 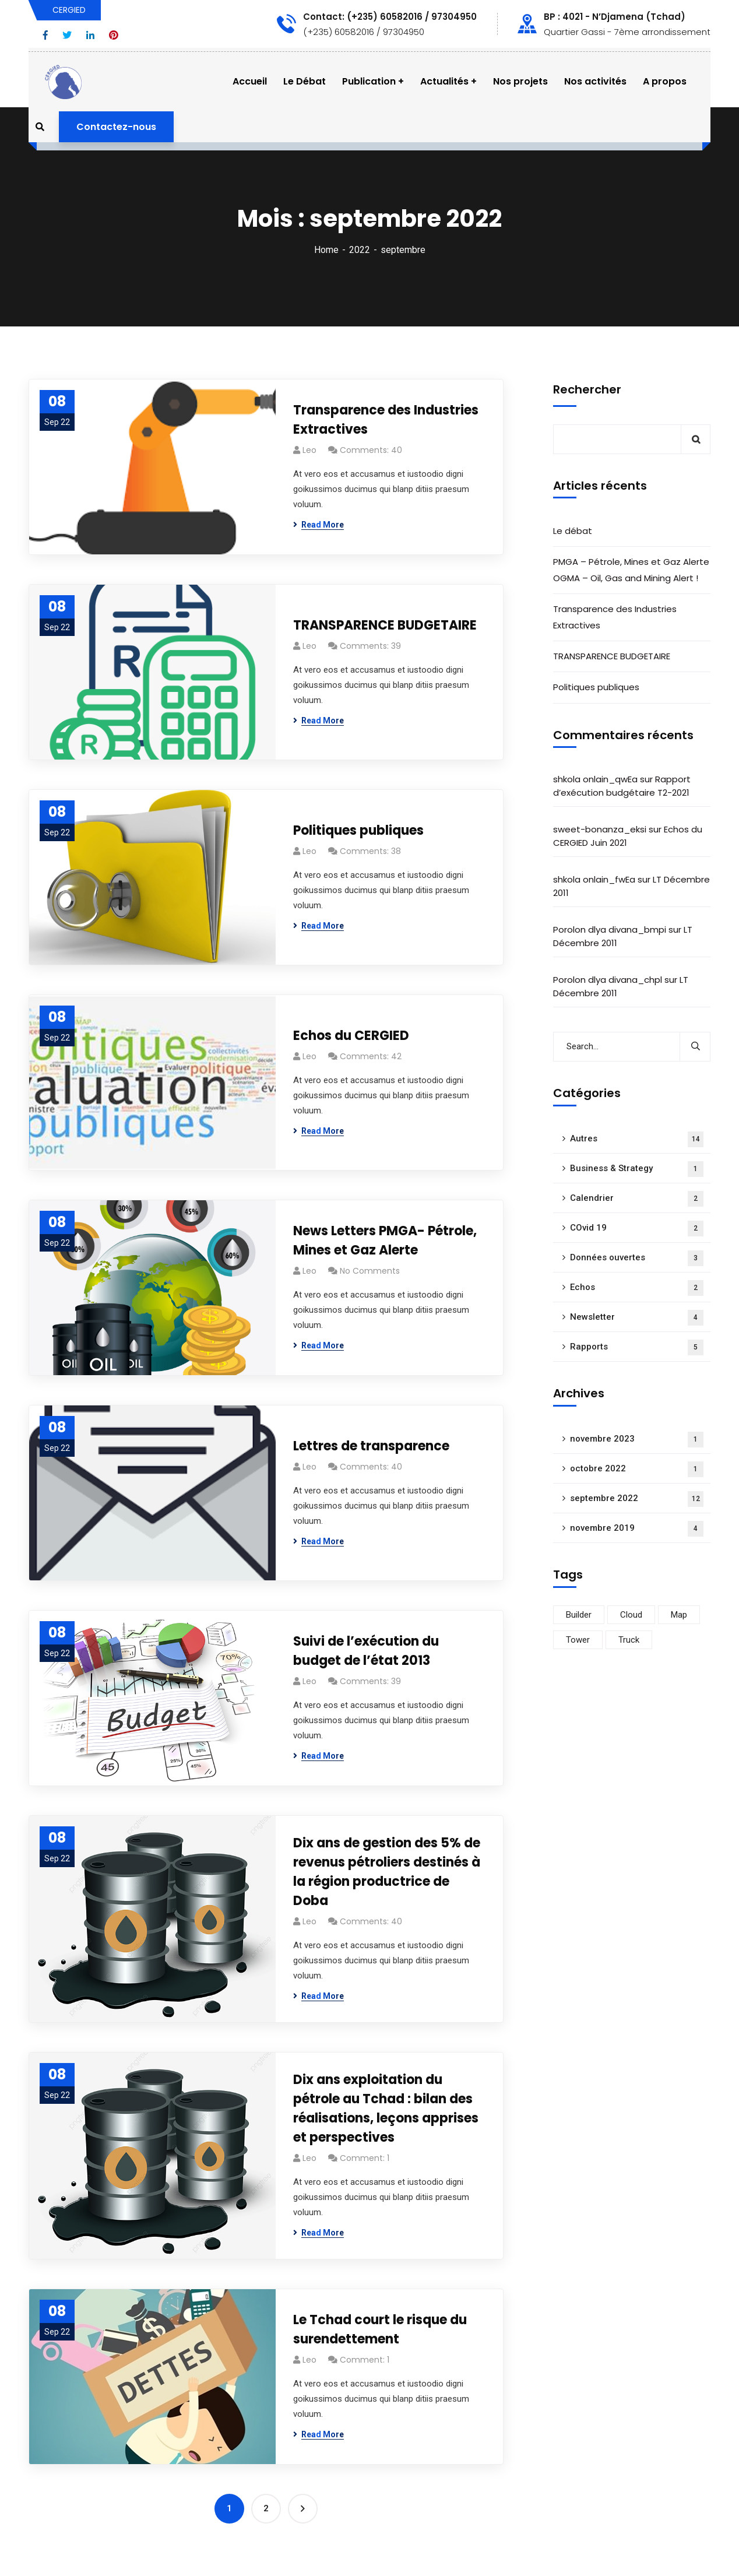 I want to click on Le débat, so click(x=572, y=531).